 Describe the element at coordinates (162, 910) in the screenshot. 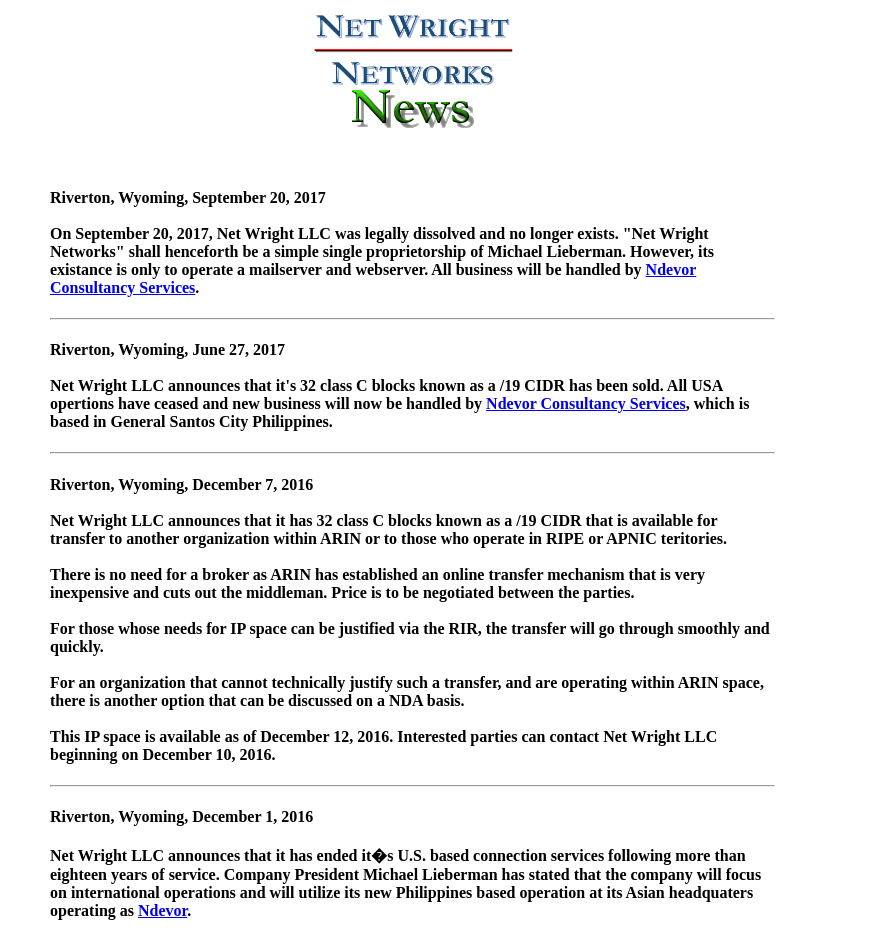

I see `Ndevor` at that location.